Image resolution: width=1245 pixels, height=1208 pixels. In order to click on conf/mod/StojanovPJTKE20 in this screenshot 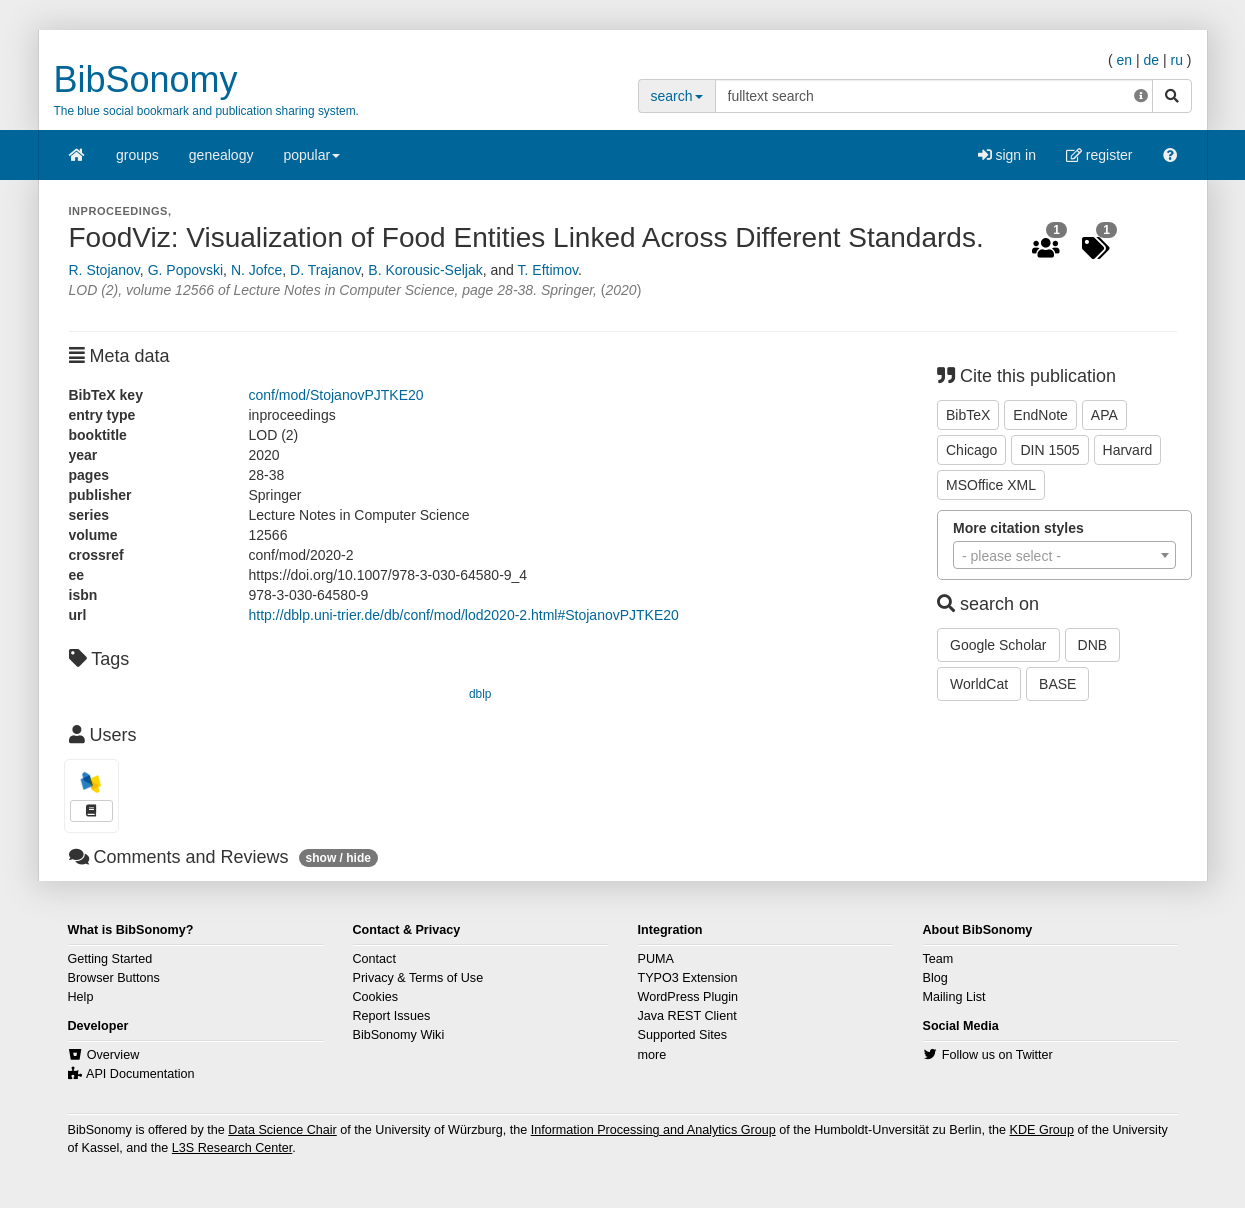, I will do `click(336, 395)`.